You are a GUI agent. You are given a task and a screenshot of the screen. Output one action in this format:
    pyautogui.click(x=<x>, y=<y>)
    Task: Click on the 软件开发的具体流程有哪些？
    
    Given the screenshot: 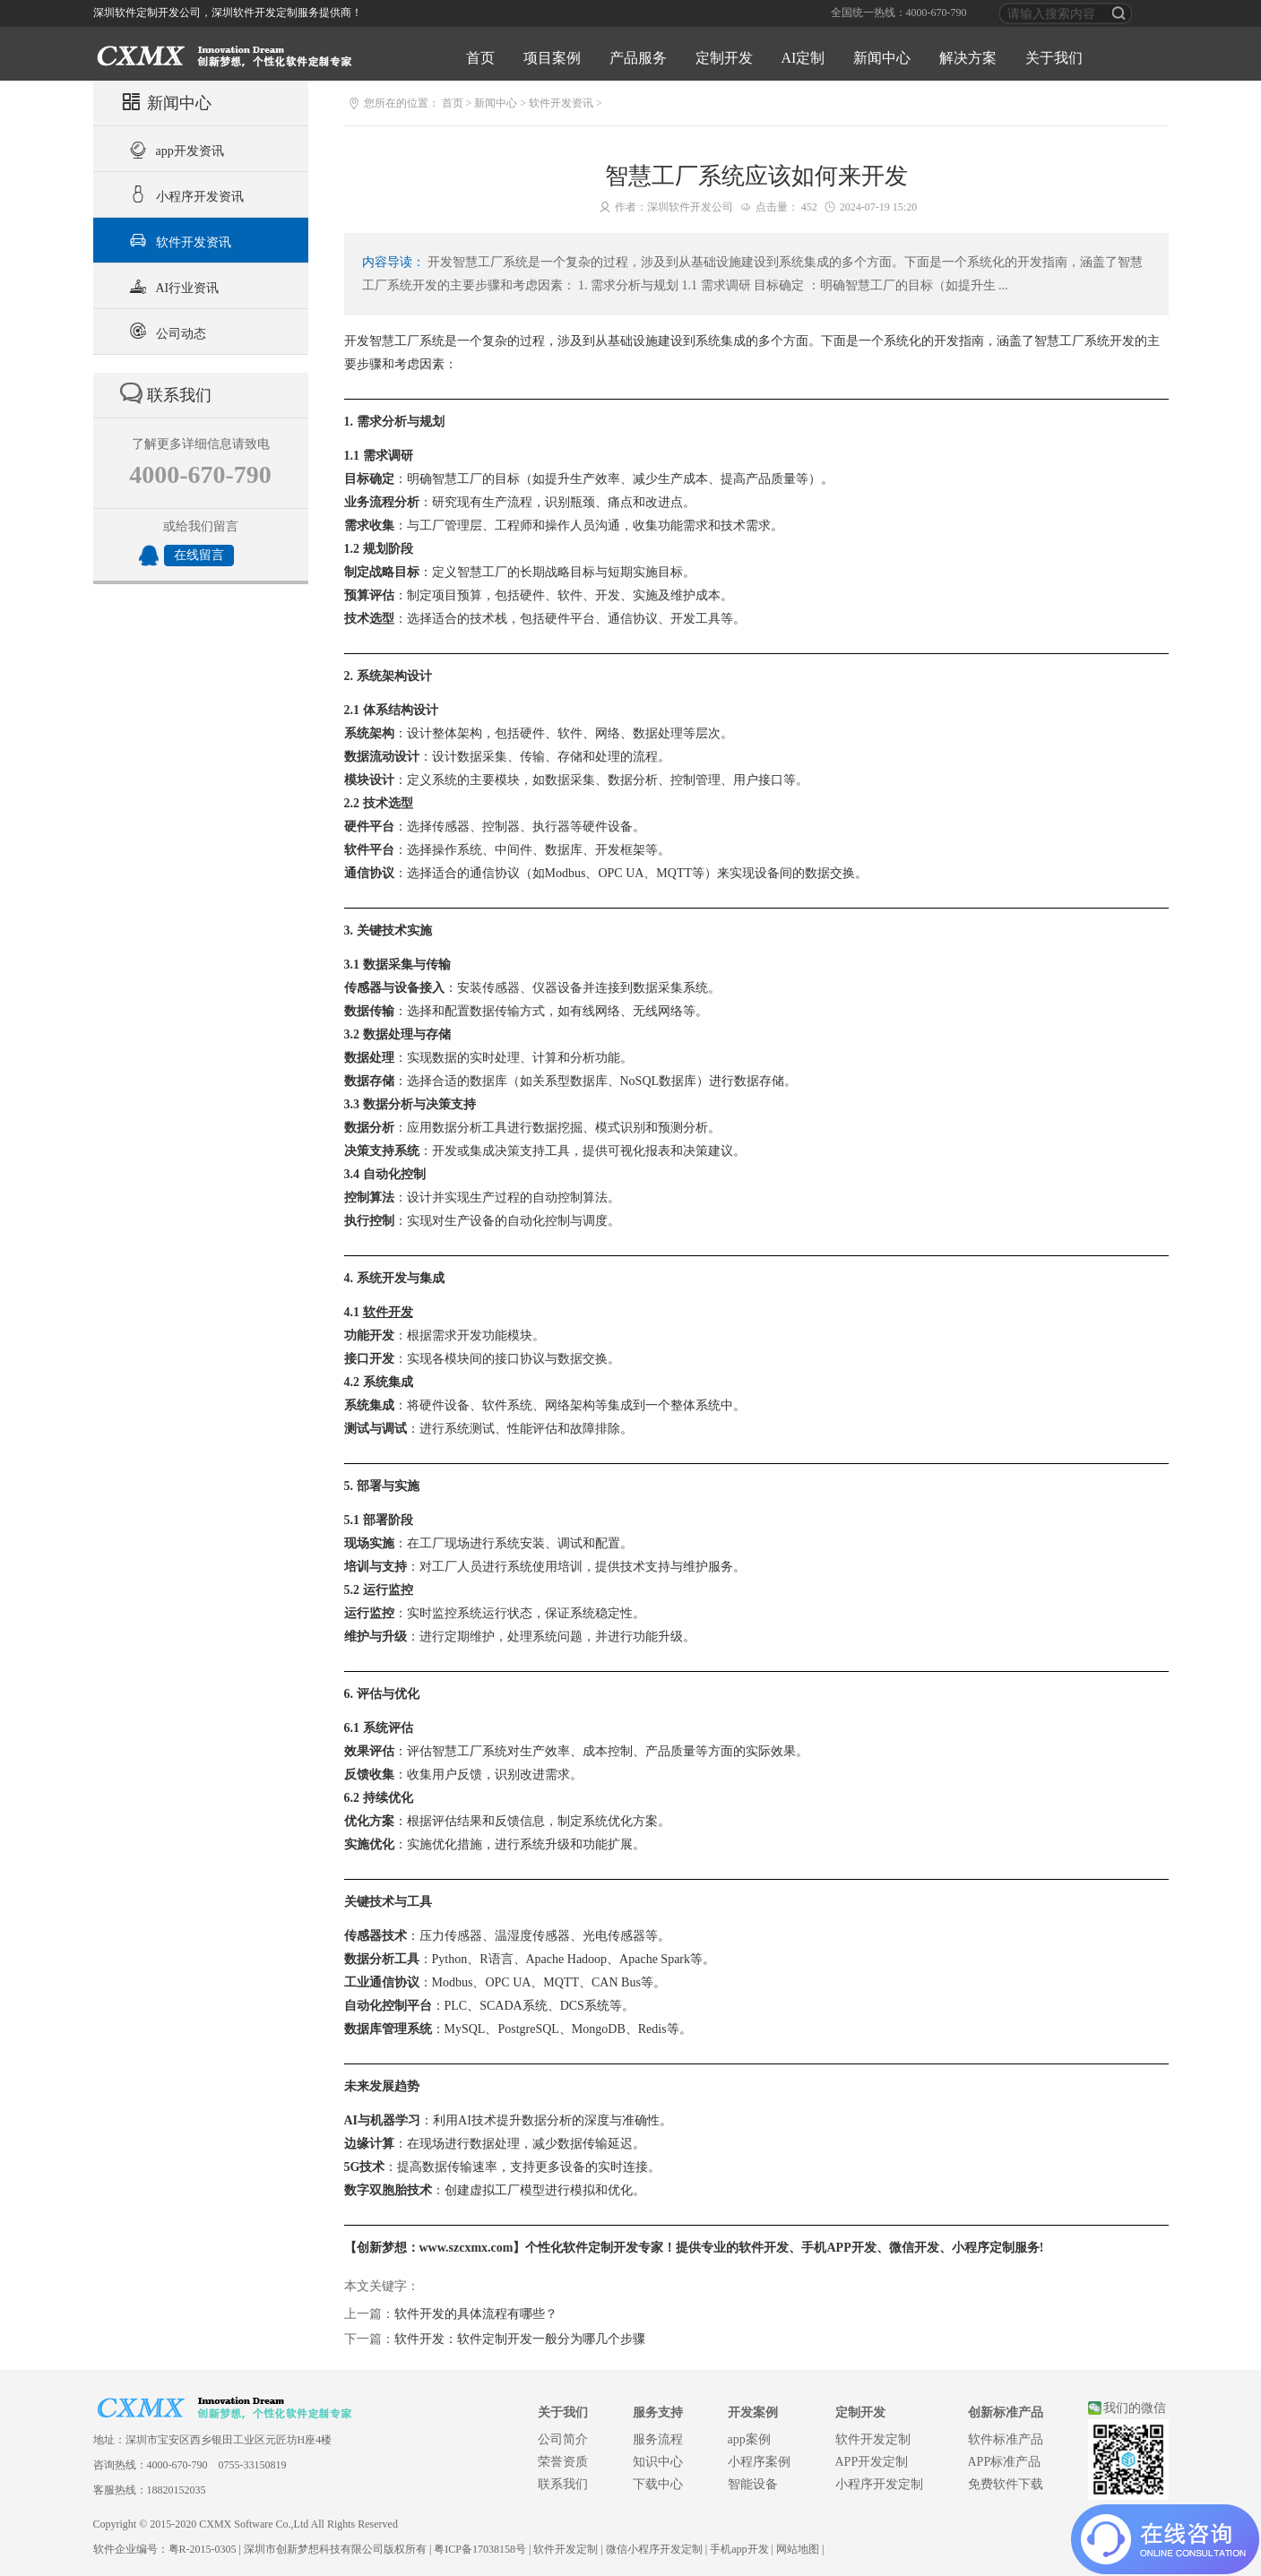 What is the action you would take?
    pyautogui.click(x=475, y=2314)
    